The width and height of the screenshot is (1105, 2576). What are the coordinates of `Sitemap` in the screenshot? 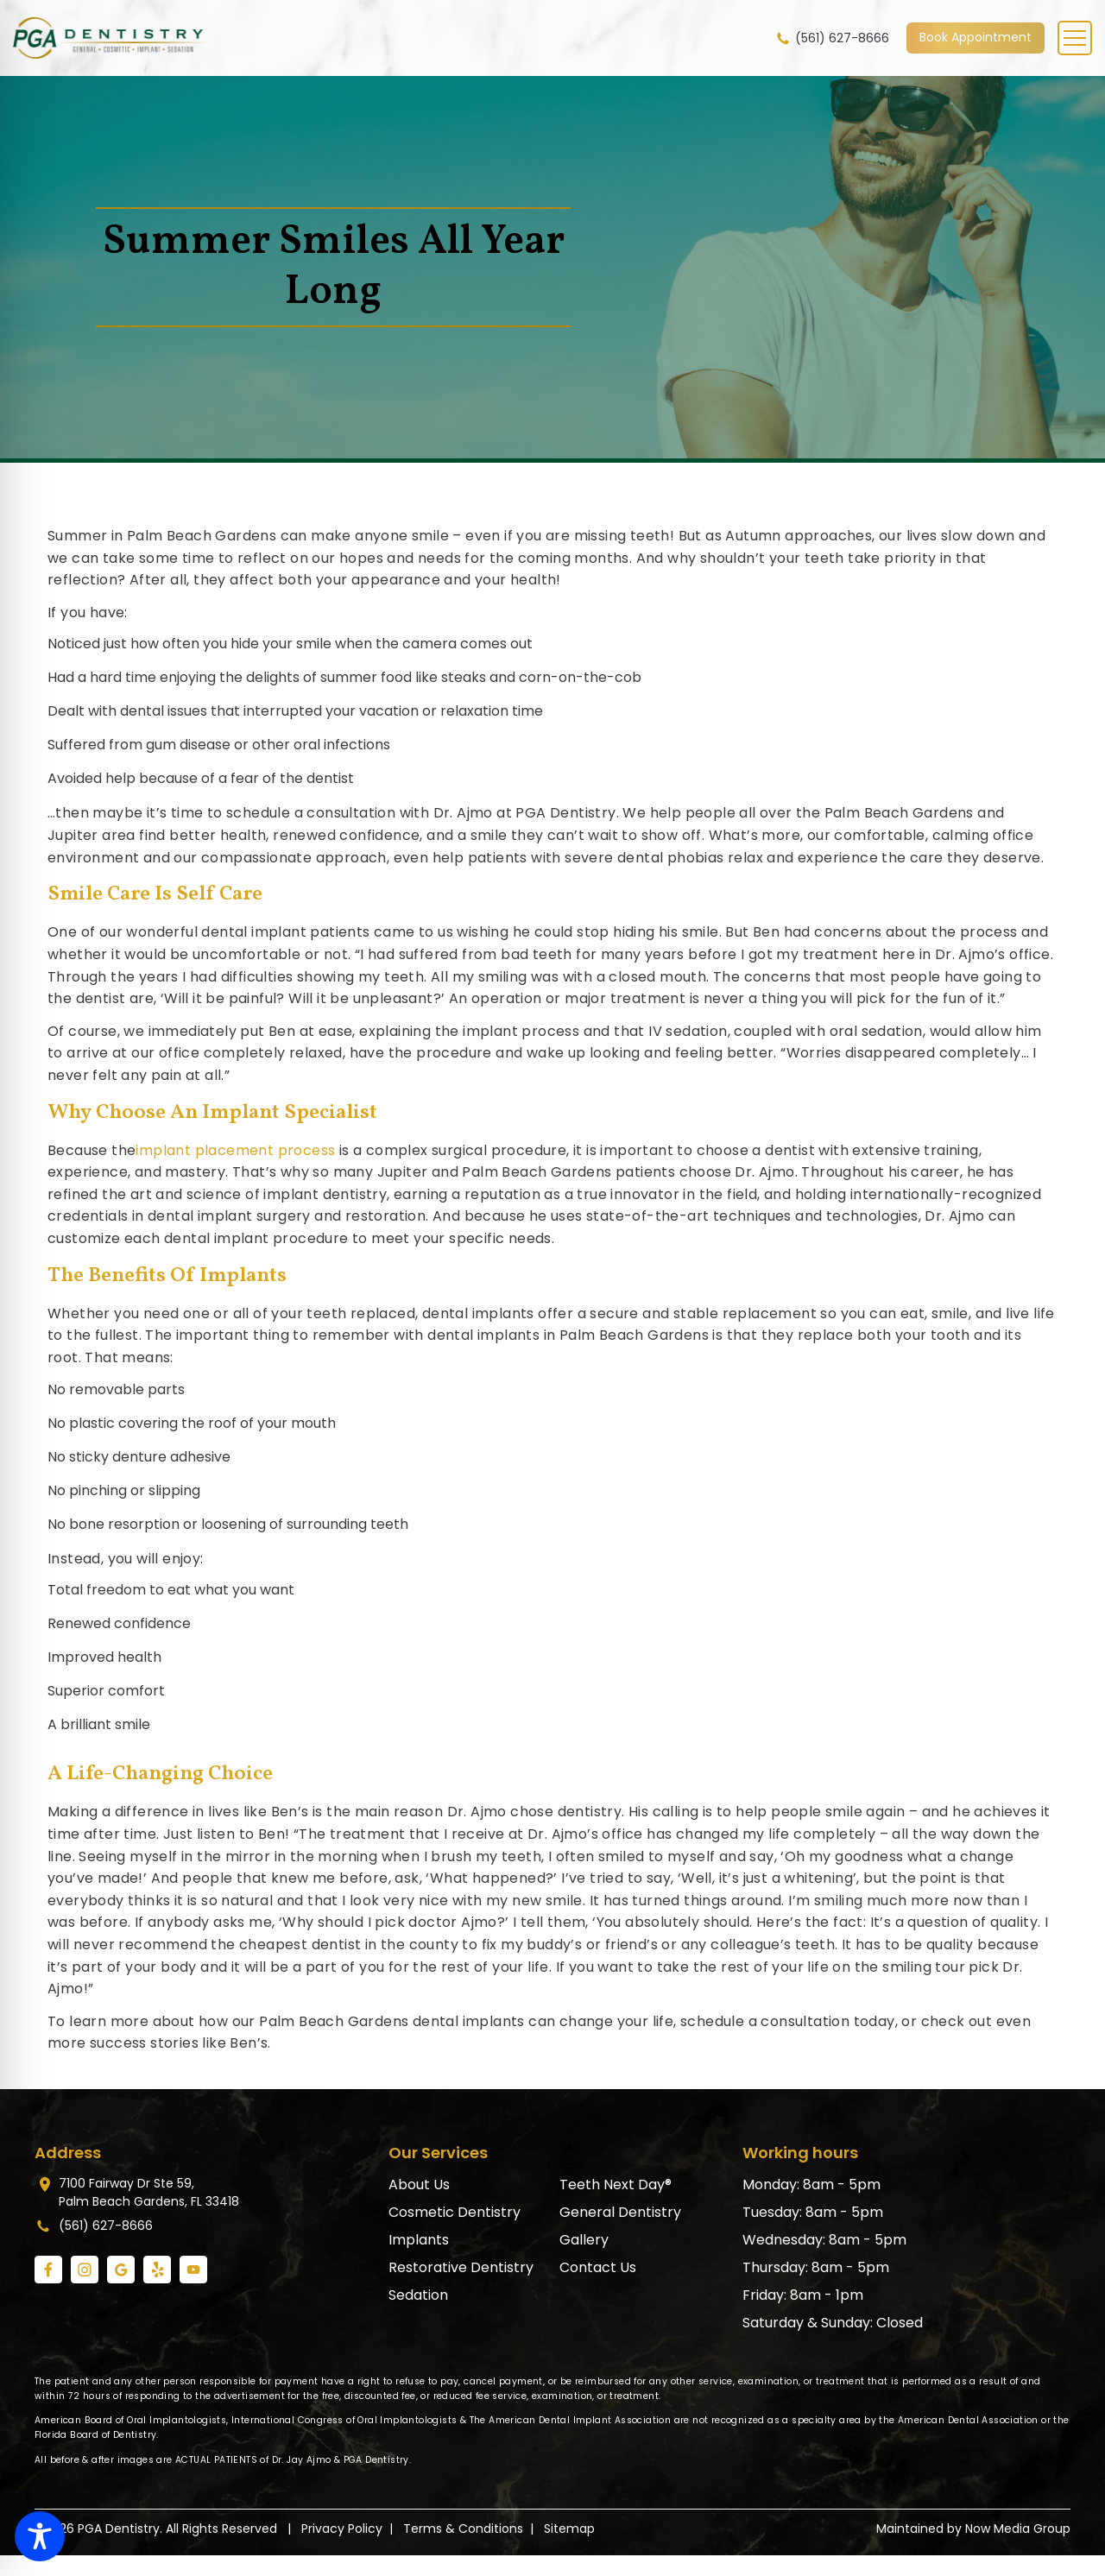 It's located at (569, 2528).